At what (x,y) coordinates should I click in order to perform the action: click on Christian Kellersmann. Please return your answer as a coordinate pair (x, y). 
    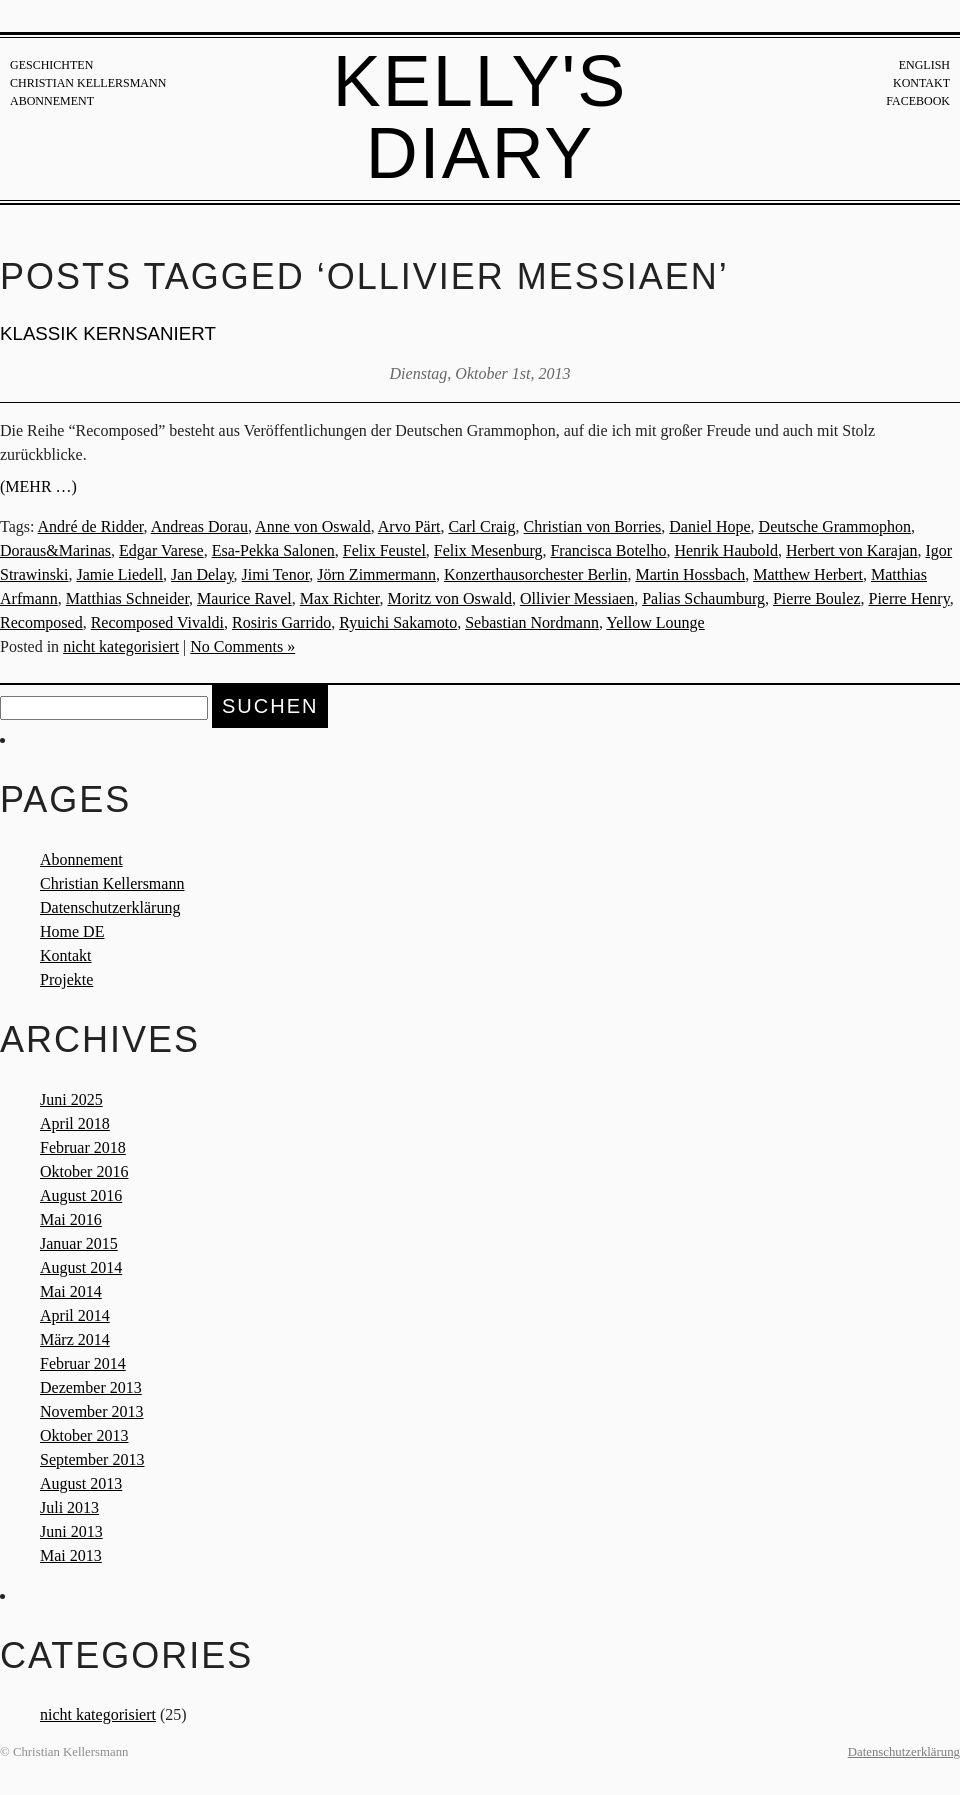
    Looking at the image, I should click on (88, 83).